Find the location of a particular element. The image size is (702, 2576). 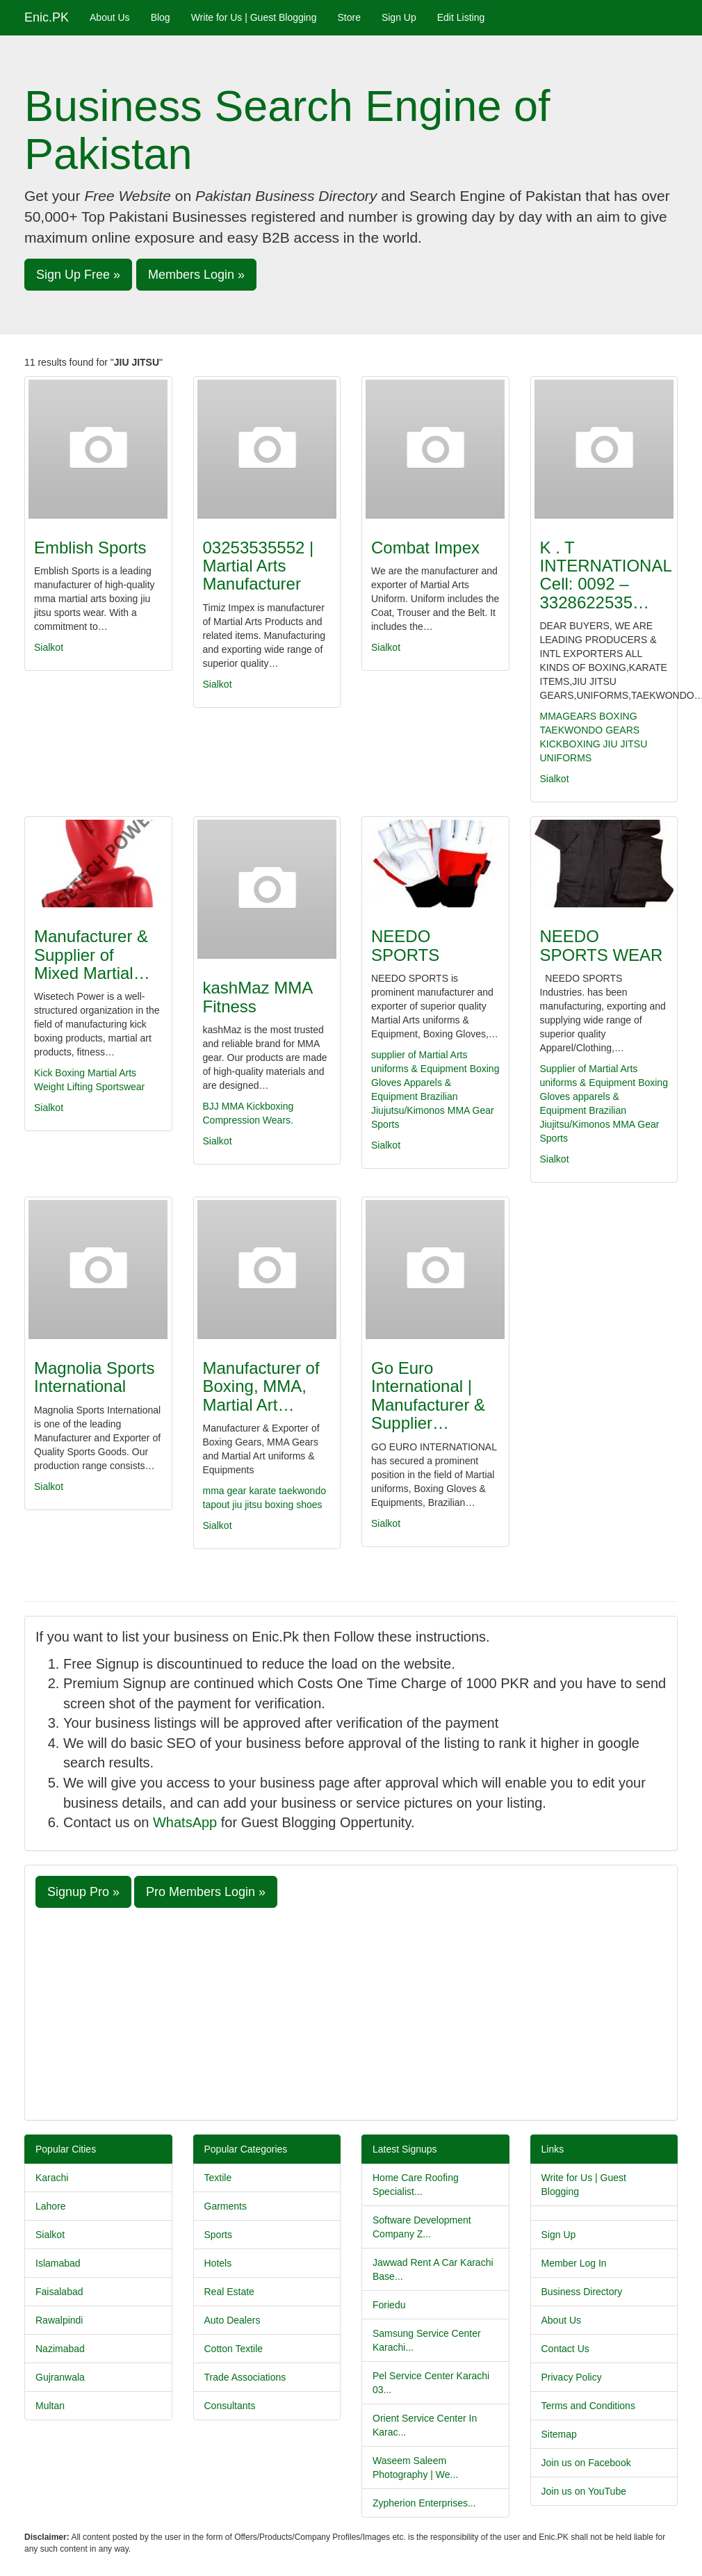

mma gear is located at coordinates (226, 1490).